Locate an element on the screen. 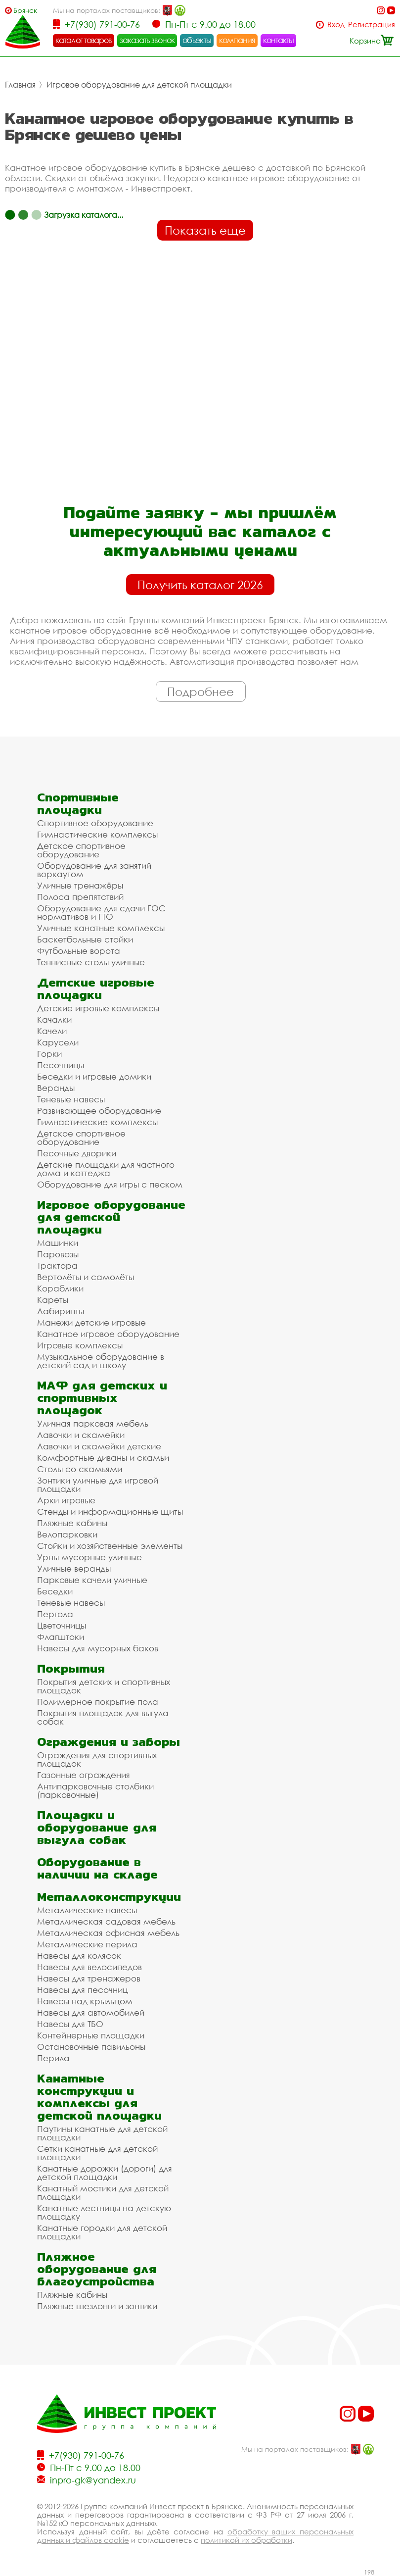 The image size is (400, 2576). Лавочки и скамейки детские is located at coordinates (99, 1446).